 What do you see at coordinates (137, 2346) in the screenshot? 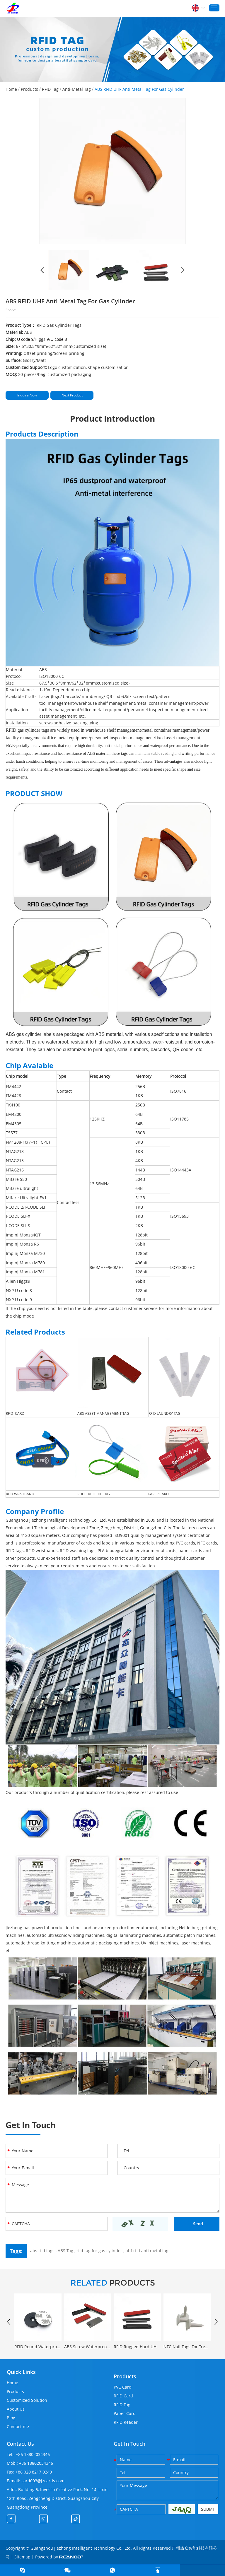
I see `RFID Rugged Hard UHF Anti Metal Tag Custom` at bounding box center [137, 2346].